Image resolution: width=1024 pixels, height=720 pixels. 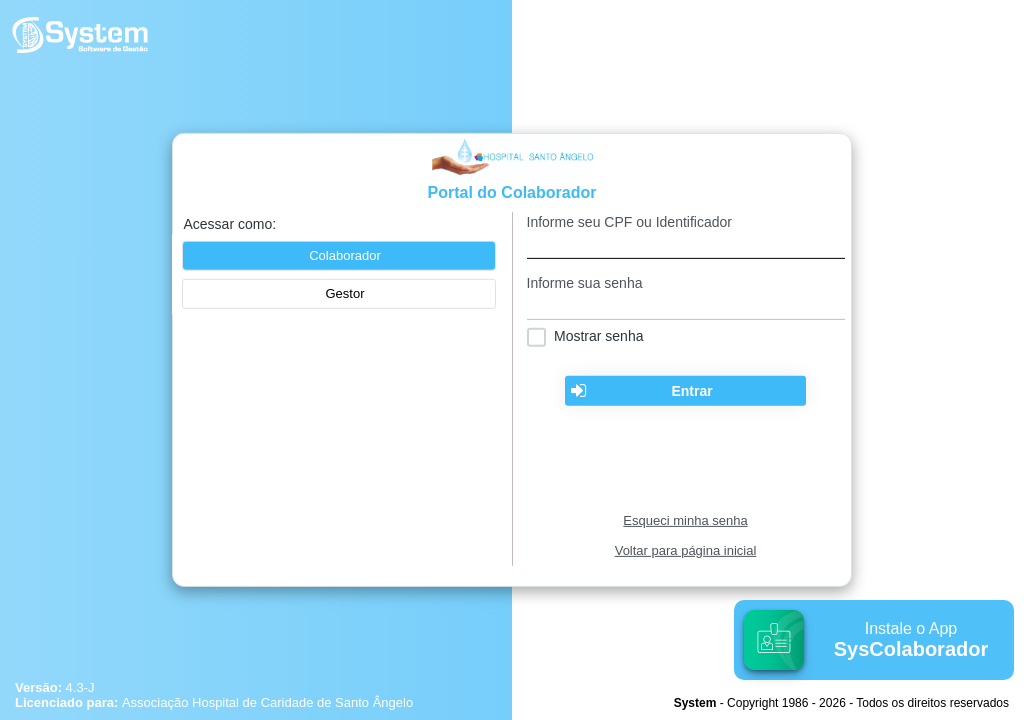 I want to click on Voltar para página inicial, so click(x=686, y=550).